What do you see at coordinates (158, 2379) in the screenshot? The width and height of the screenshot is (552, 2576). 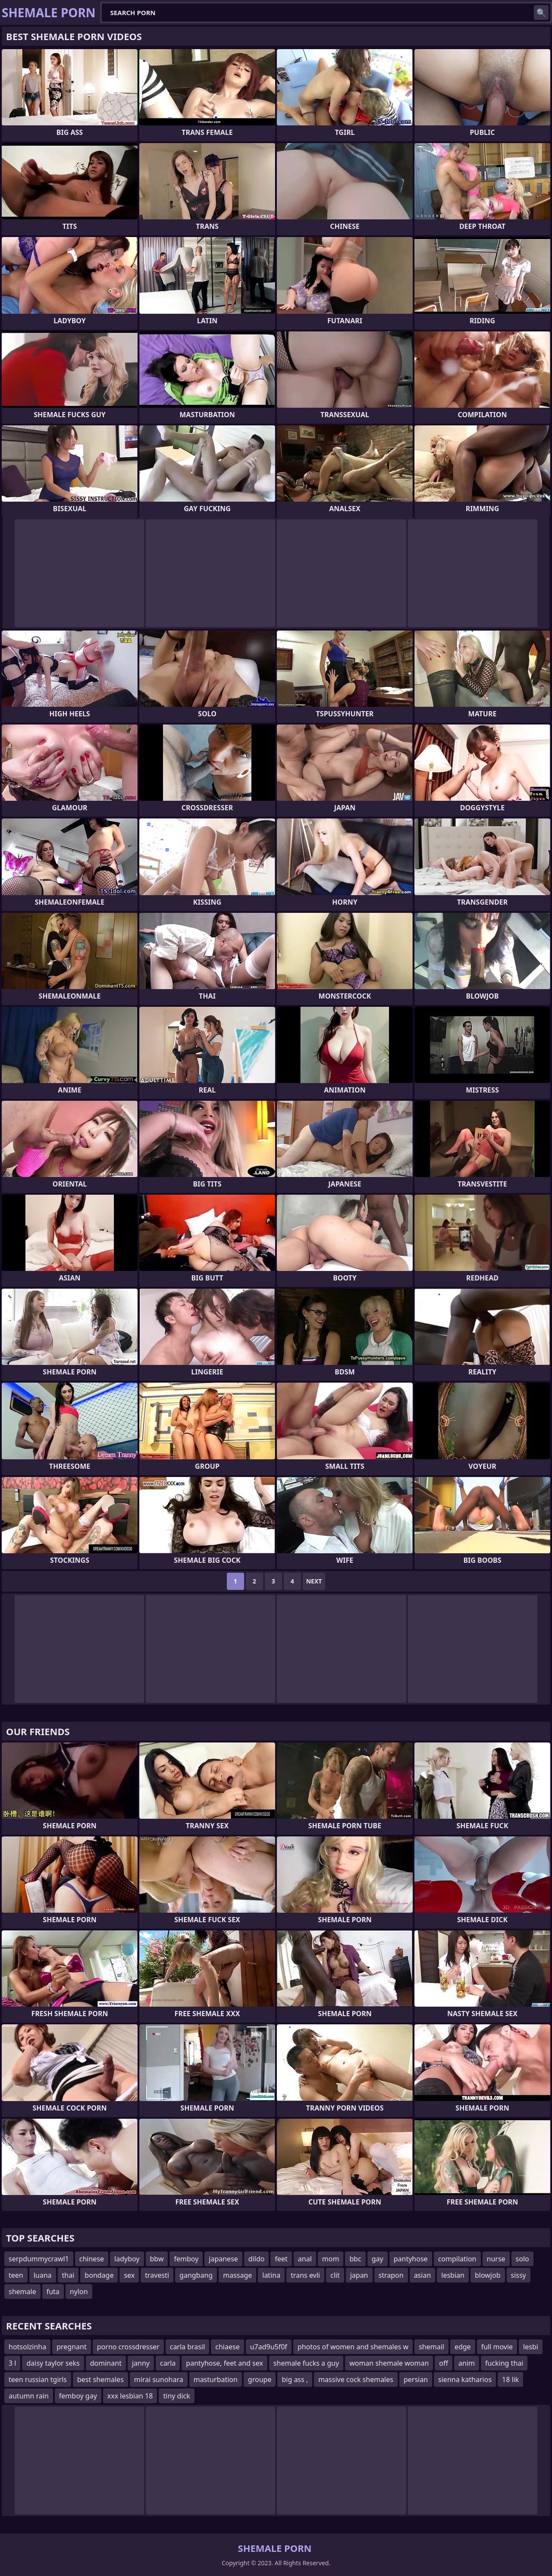 I see `mirai sunohara` at bounding box center [158, 2379].